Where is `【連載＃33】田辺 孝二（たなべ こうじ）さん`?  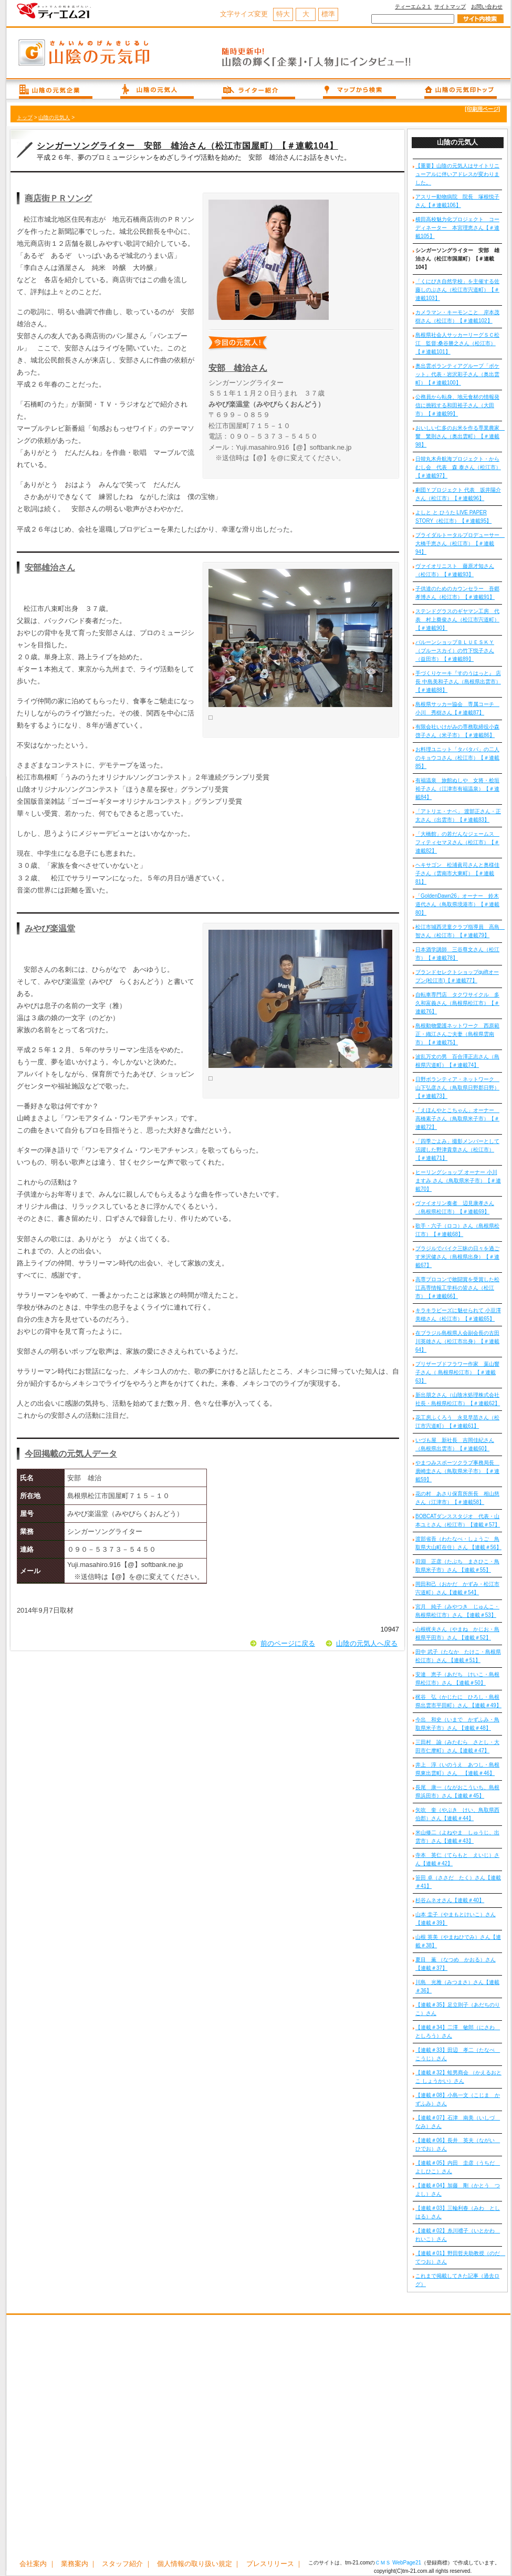 【連載＃33】田辺 孝二（たなべ こうじ）さん is located at coordinates (457, 2054).